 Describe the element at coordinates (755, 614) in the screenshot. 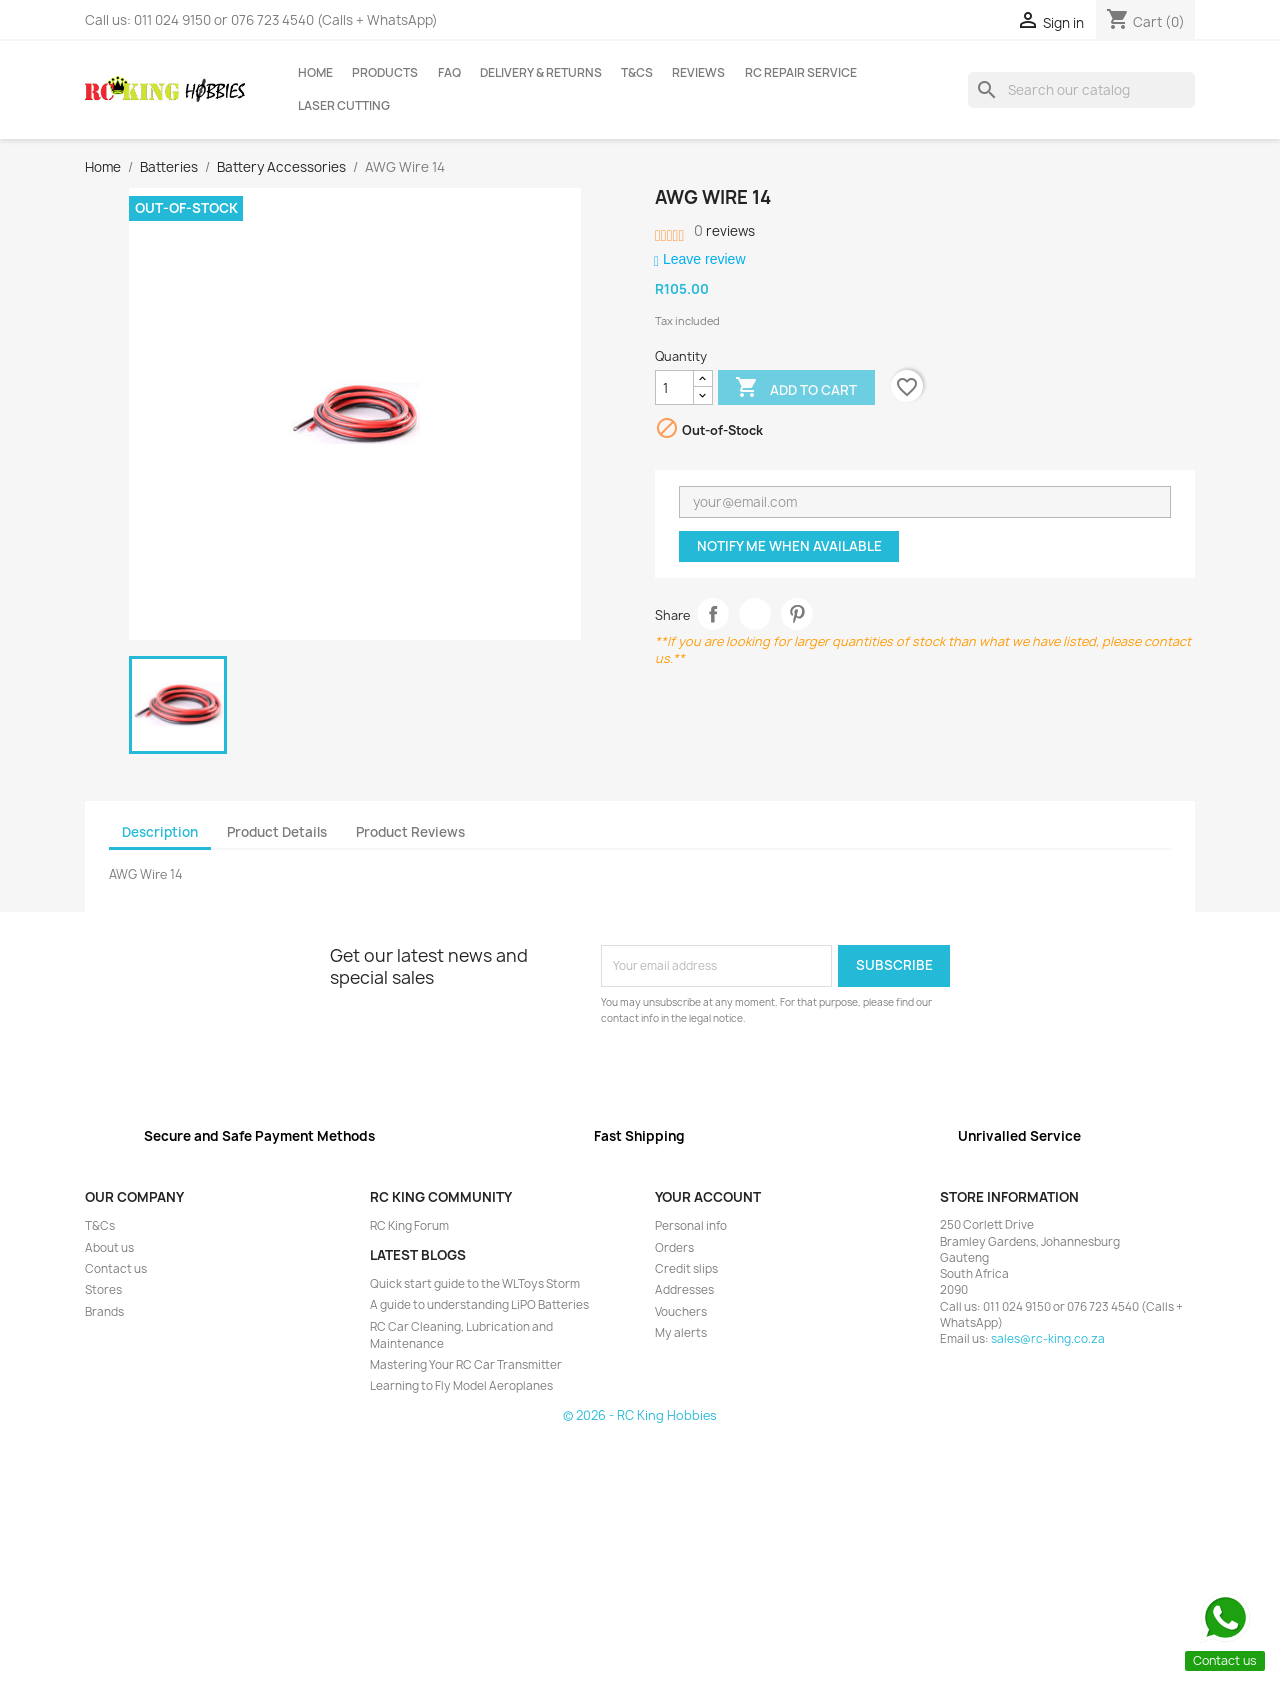

I see `Tweet` at that location.